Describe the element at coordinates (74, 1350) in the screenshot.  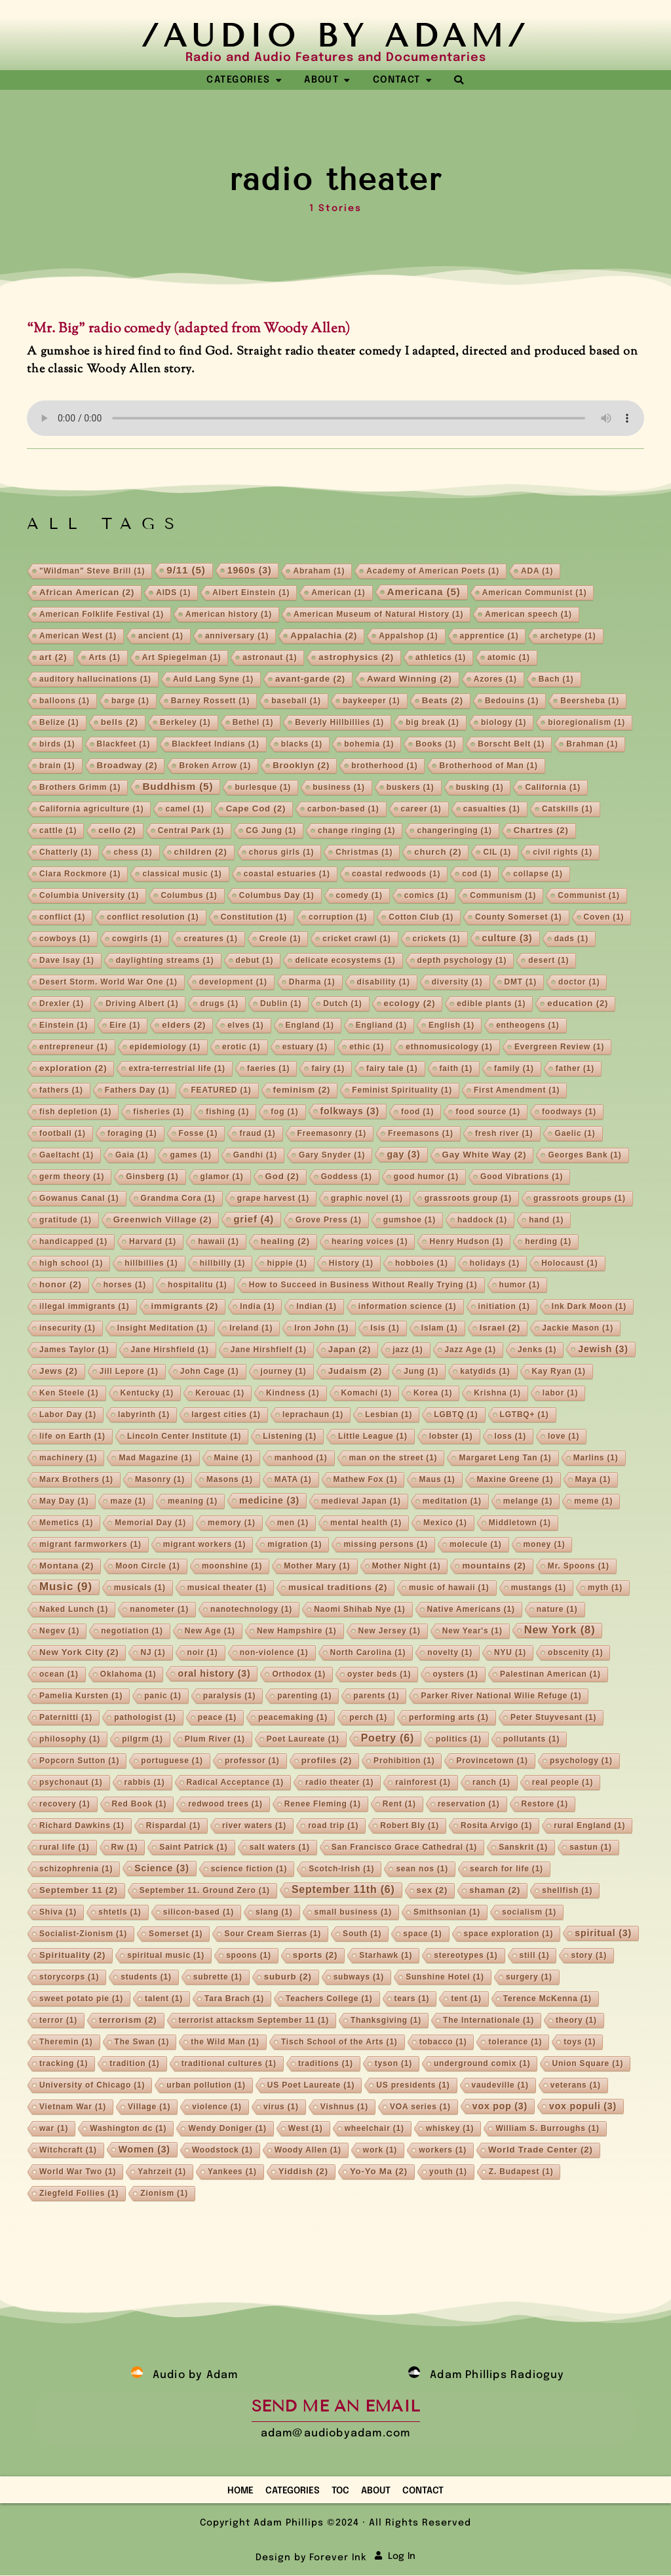
I see `James Taylor [James Taylor (1 item)]` at that location.